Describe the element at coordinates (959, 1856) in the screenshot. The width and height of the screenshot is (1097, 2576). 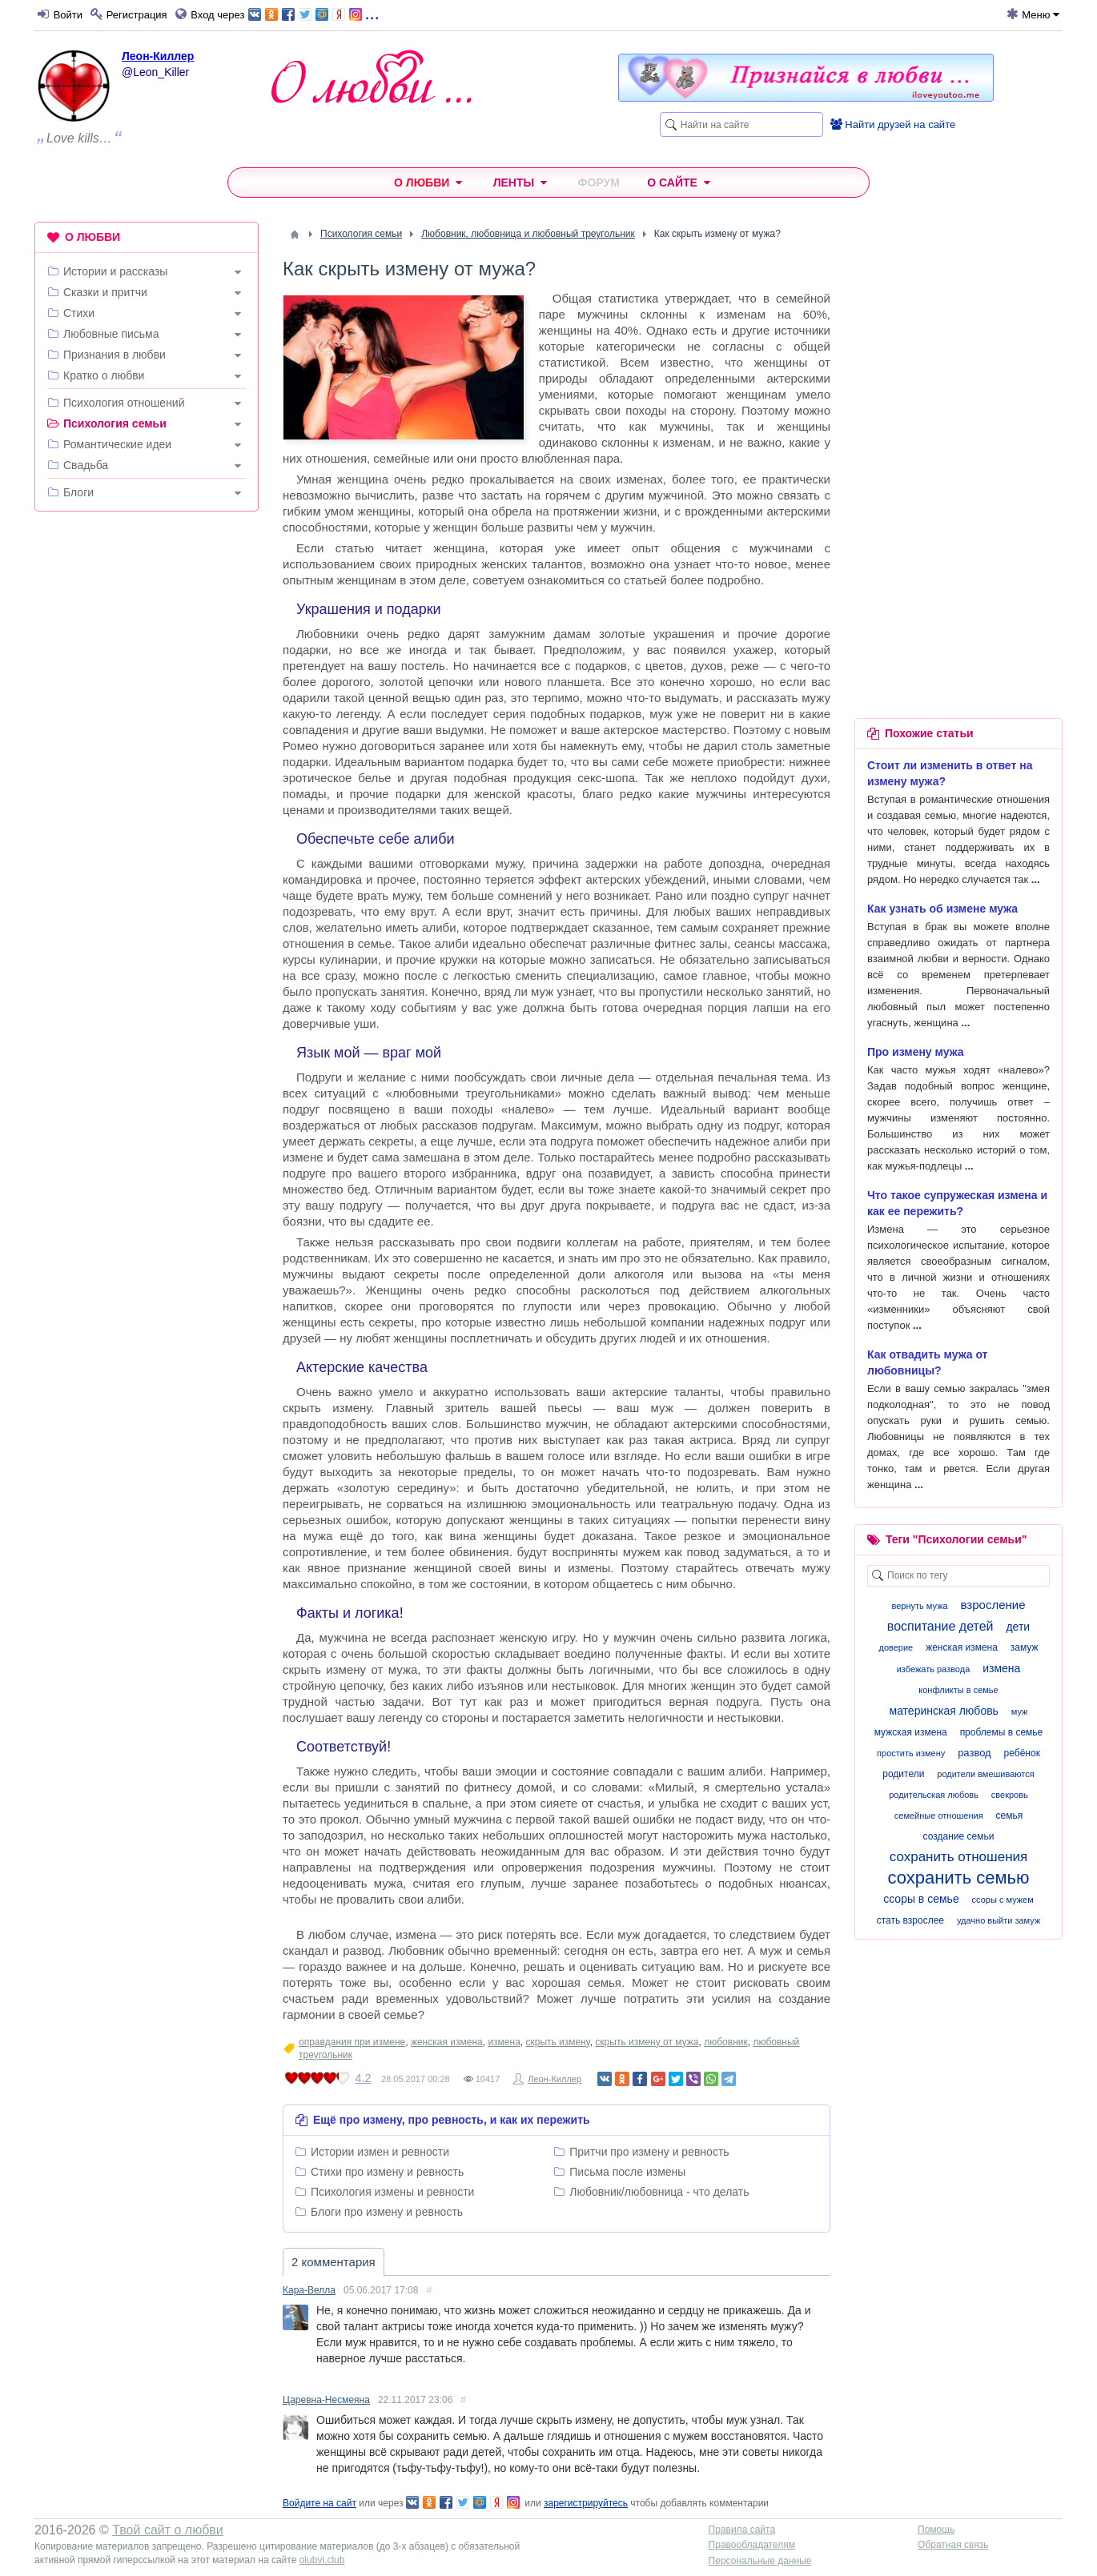
I see `сохранить отношения` at that location.